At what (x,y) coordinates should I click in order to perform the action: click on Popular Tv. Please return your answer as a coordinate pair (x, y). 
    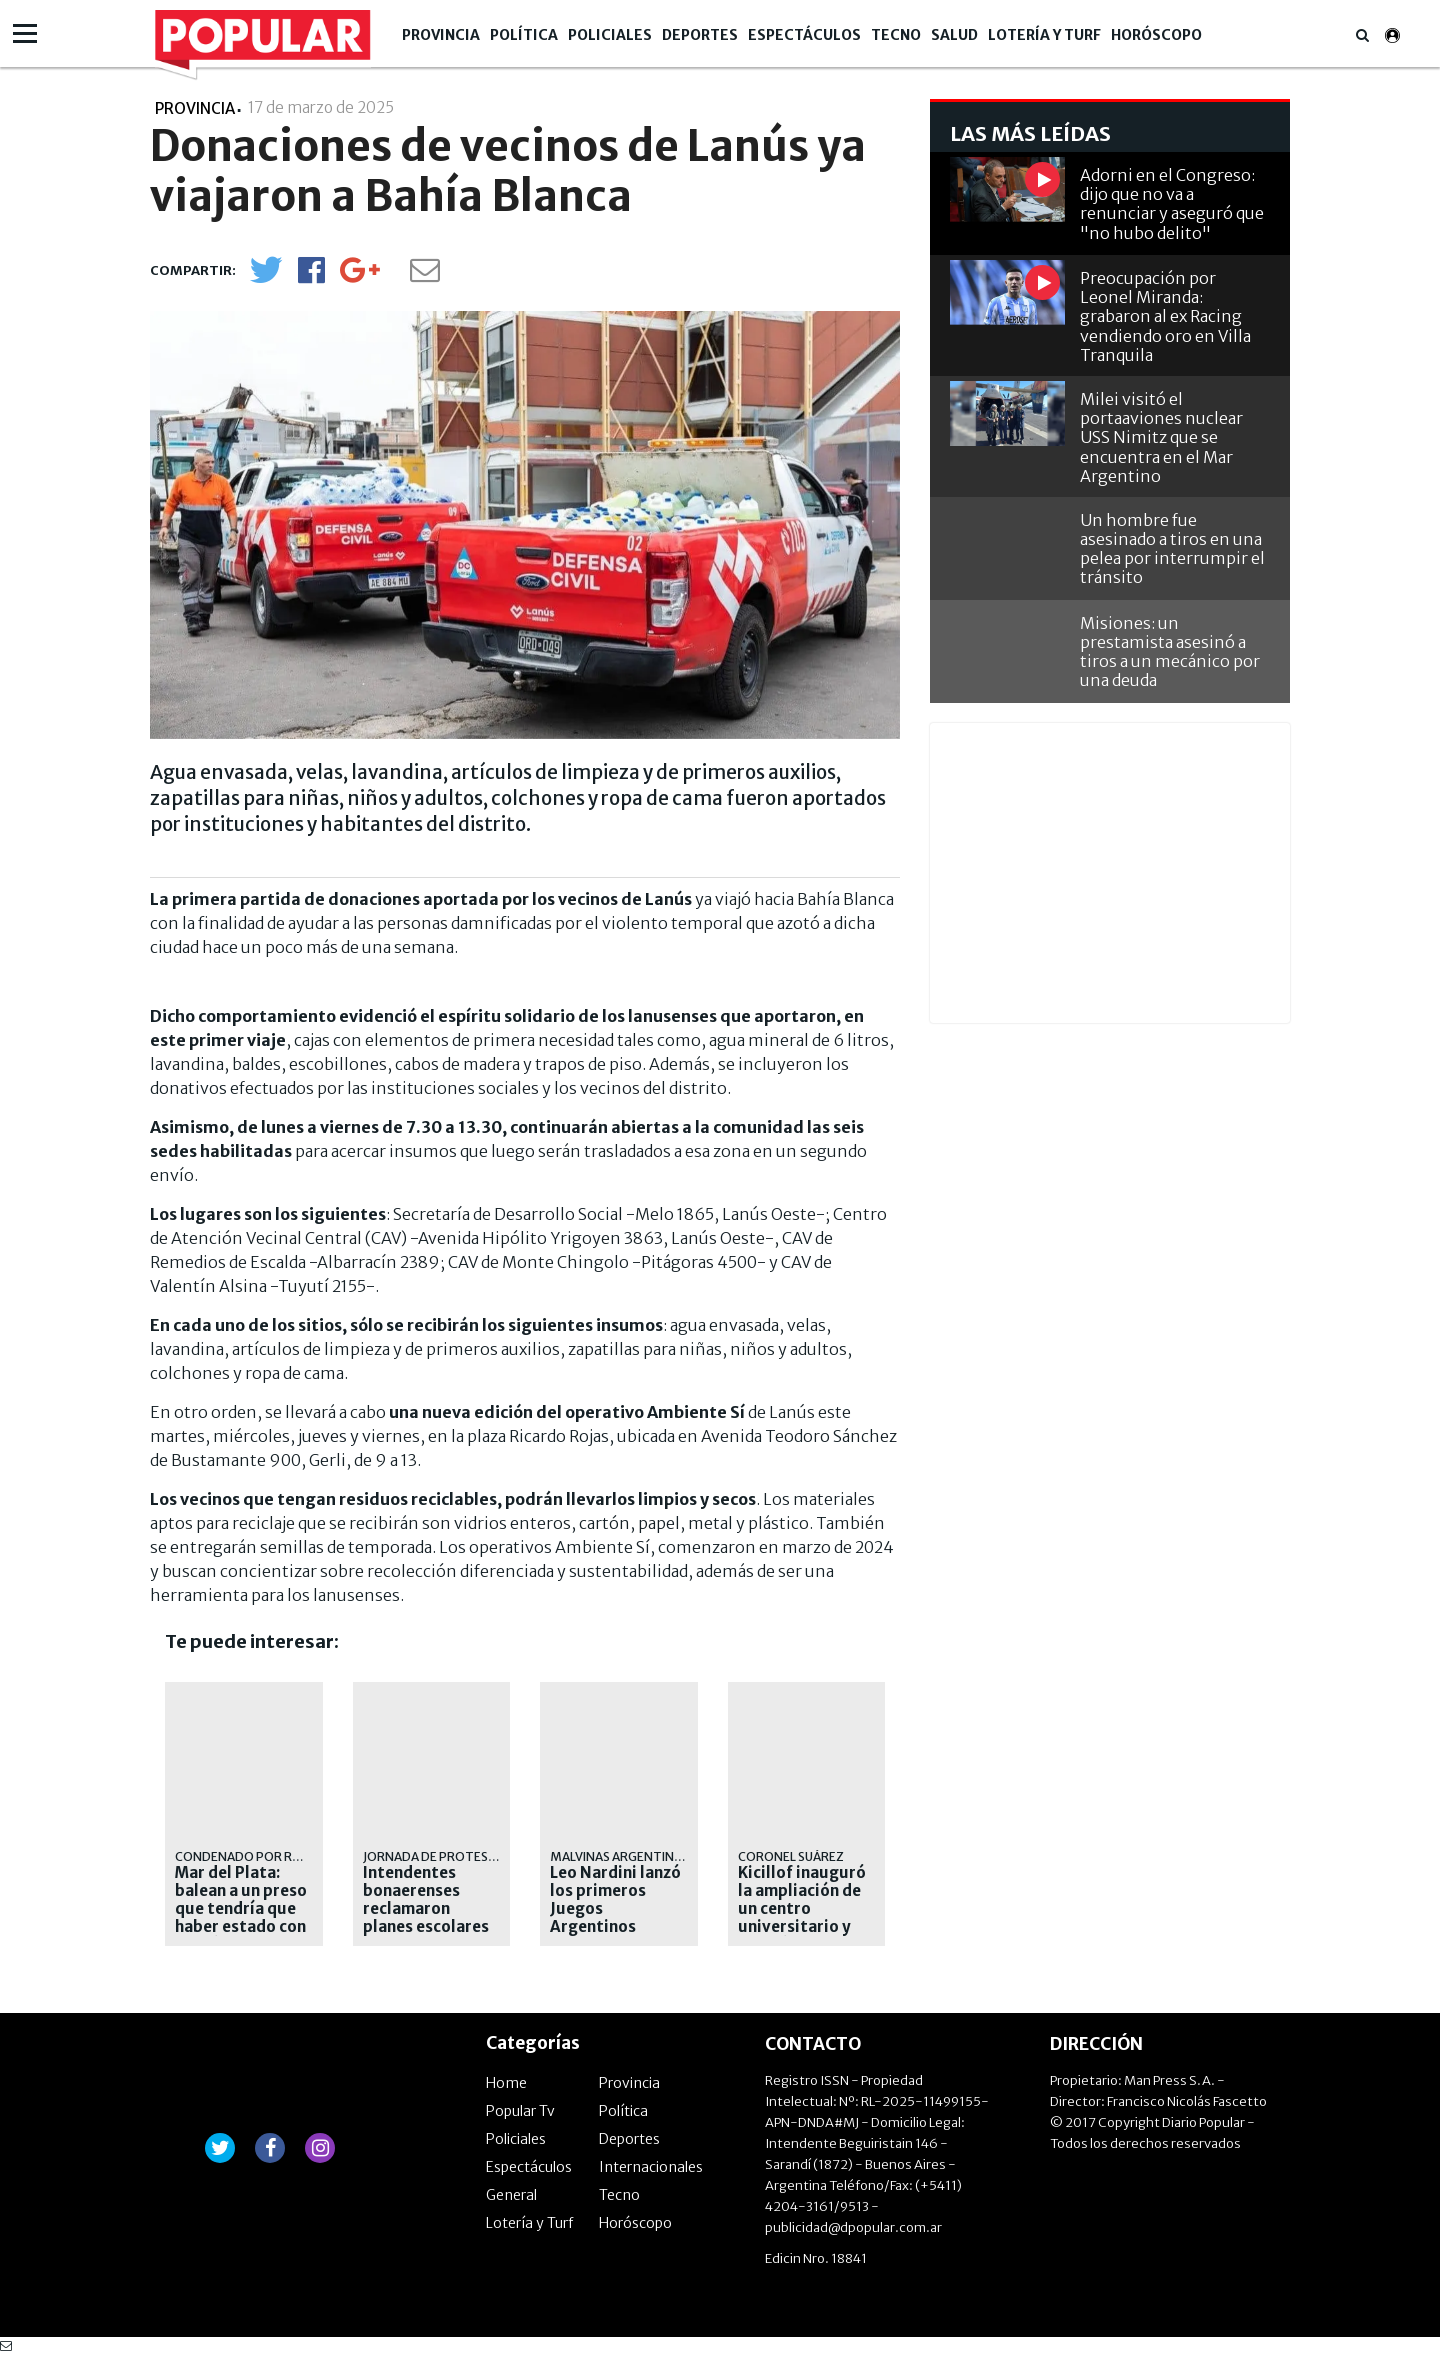
    Looking at the image, I should click on (520, 2111).